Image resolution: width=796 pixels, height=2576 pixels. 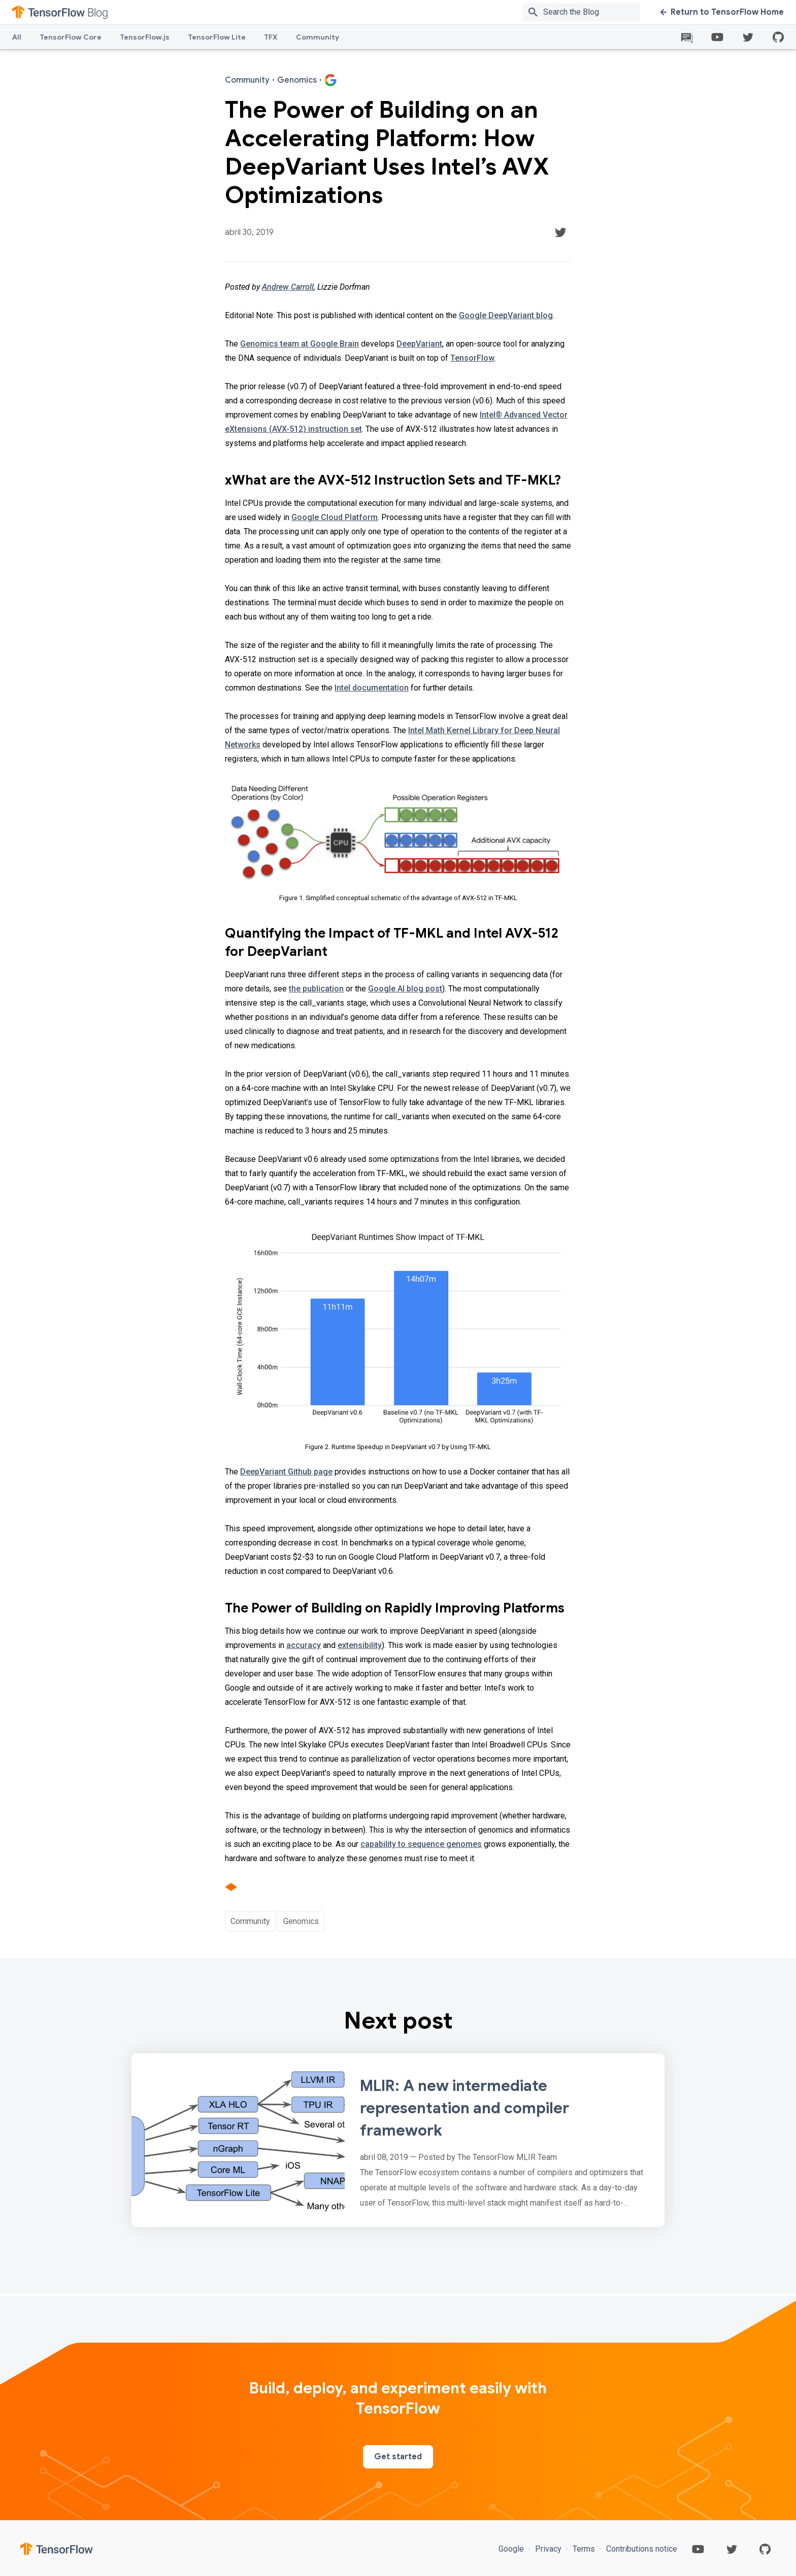 What do you see at coordinates (419, 344) in the screenshot?
I see `DeepVariant` at bounding box center [419, 344].